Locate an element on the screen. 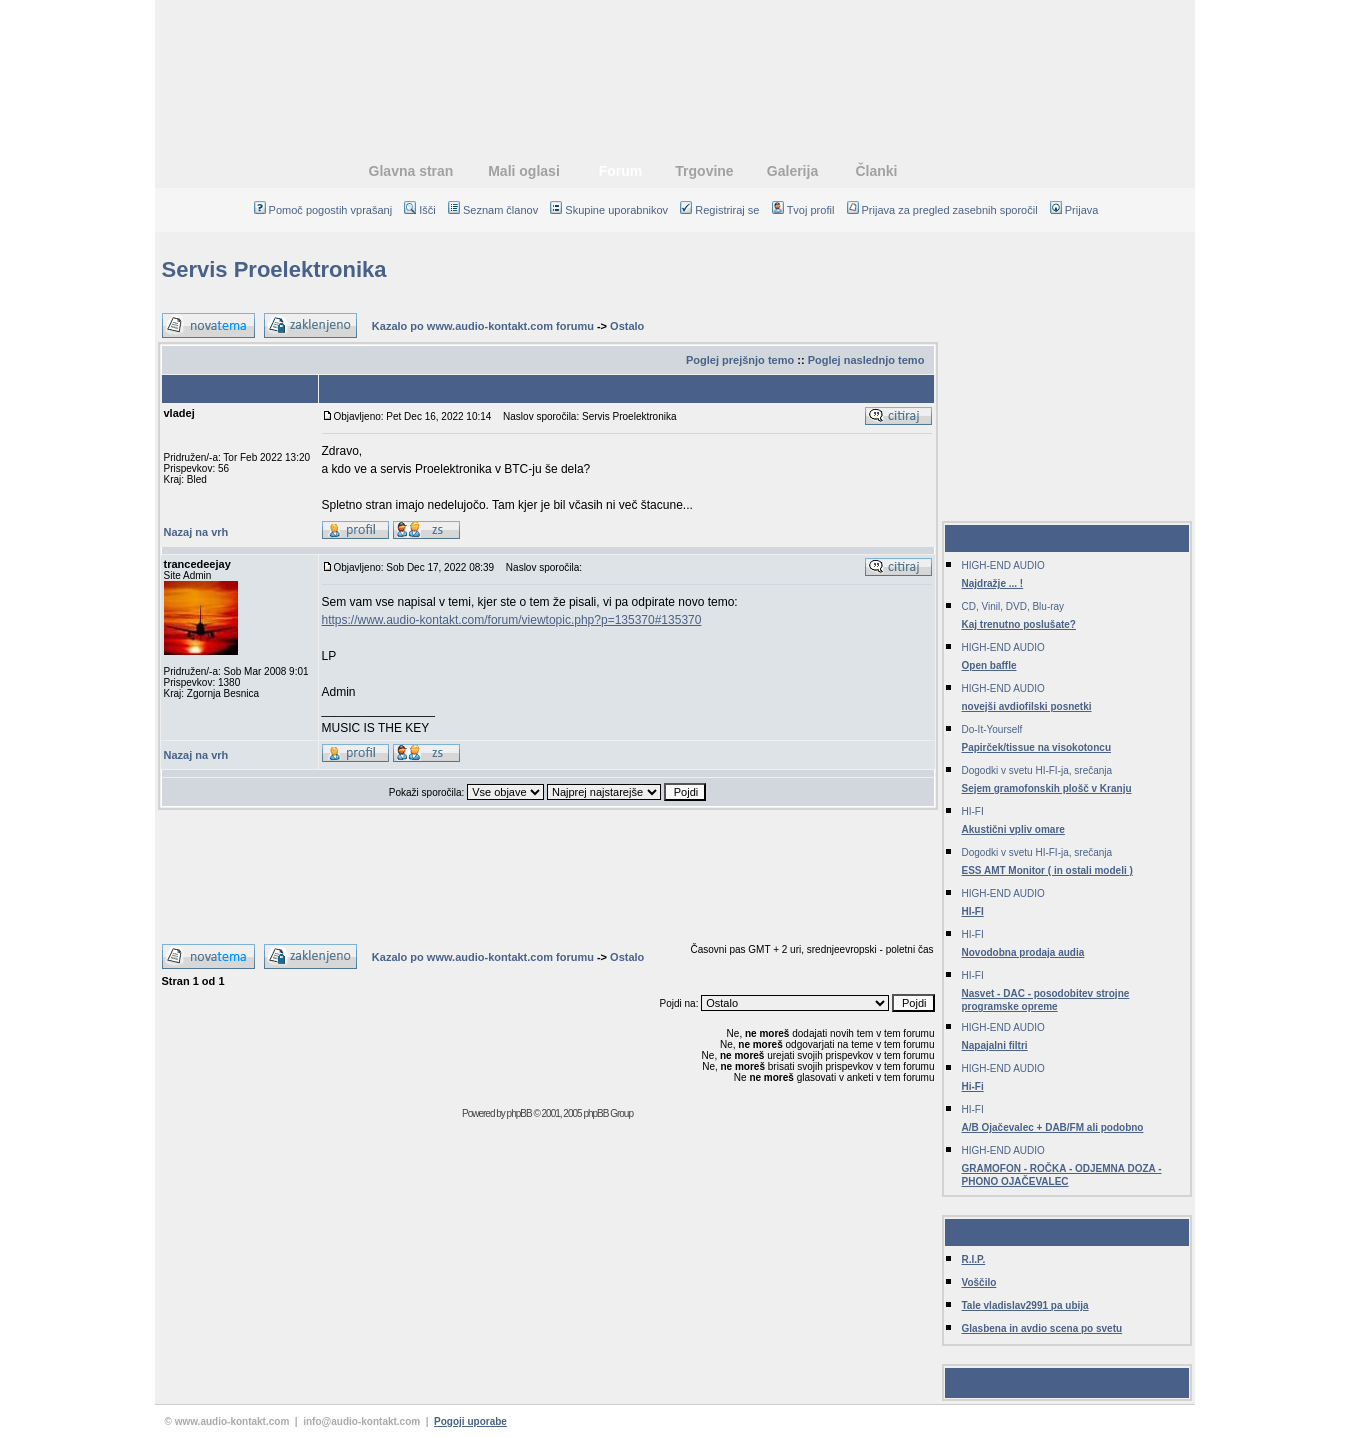  [Advertisement] is located at coordinates (675, 65).